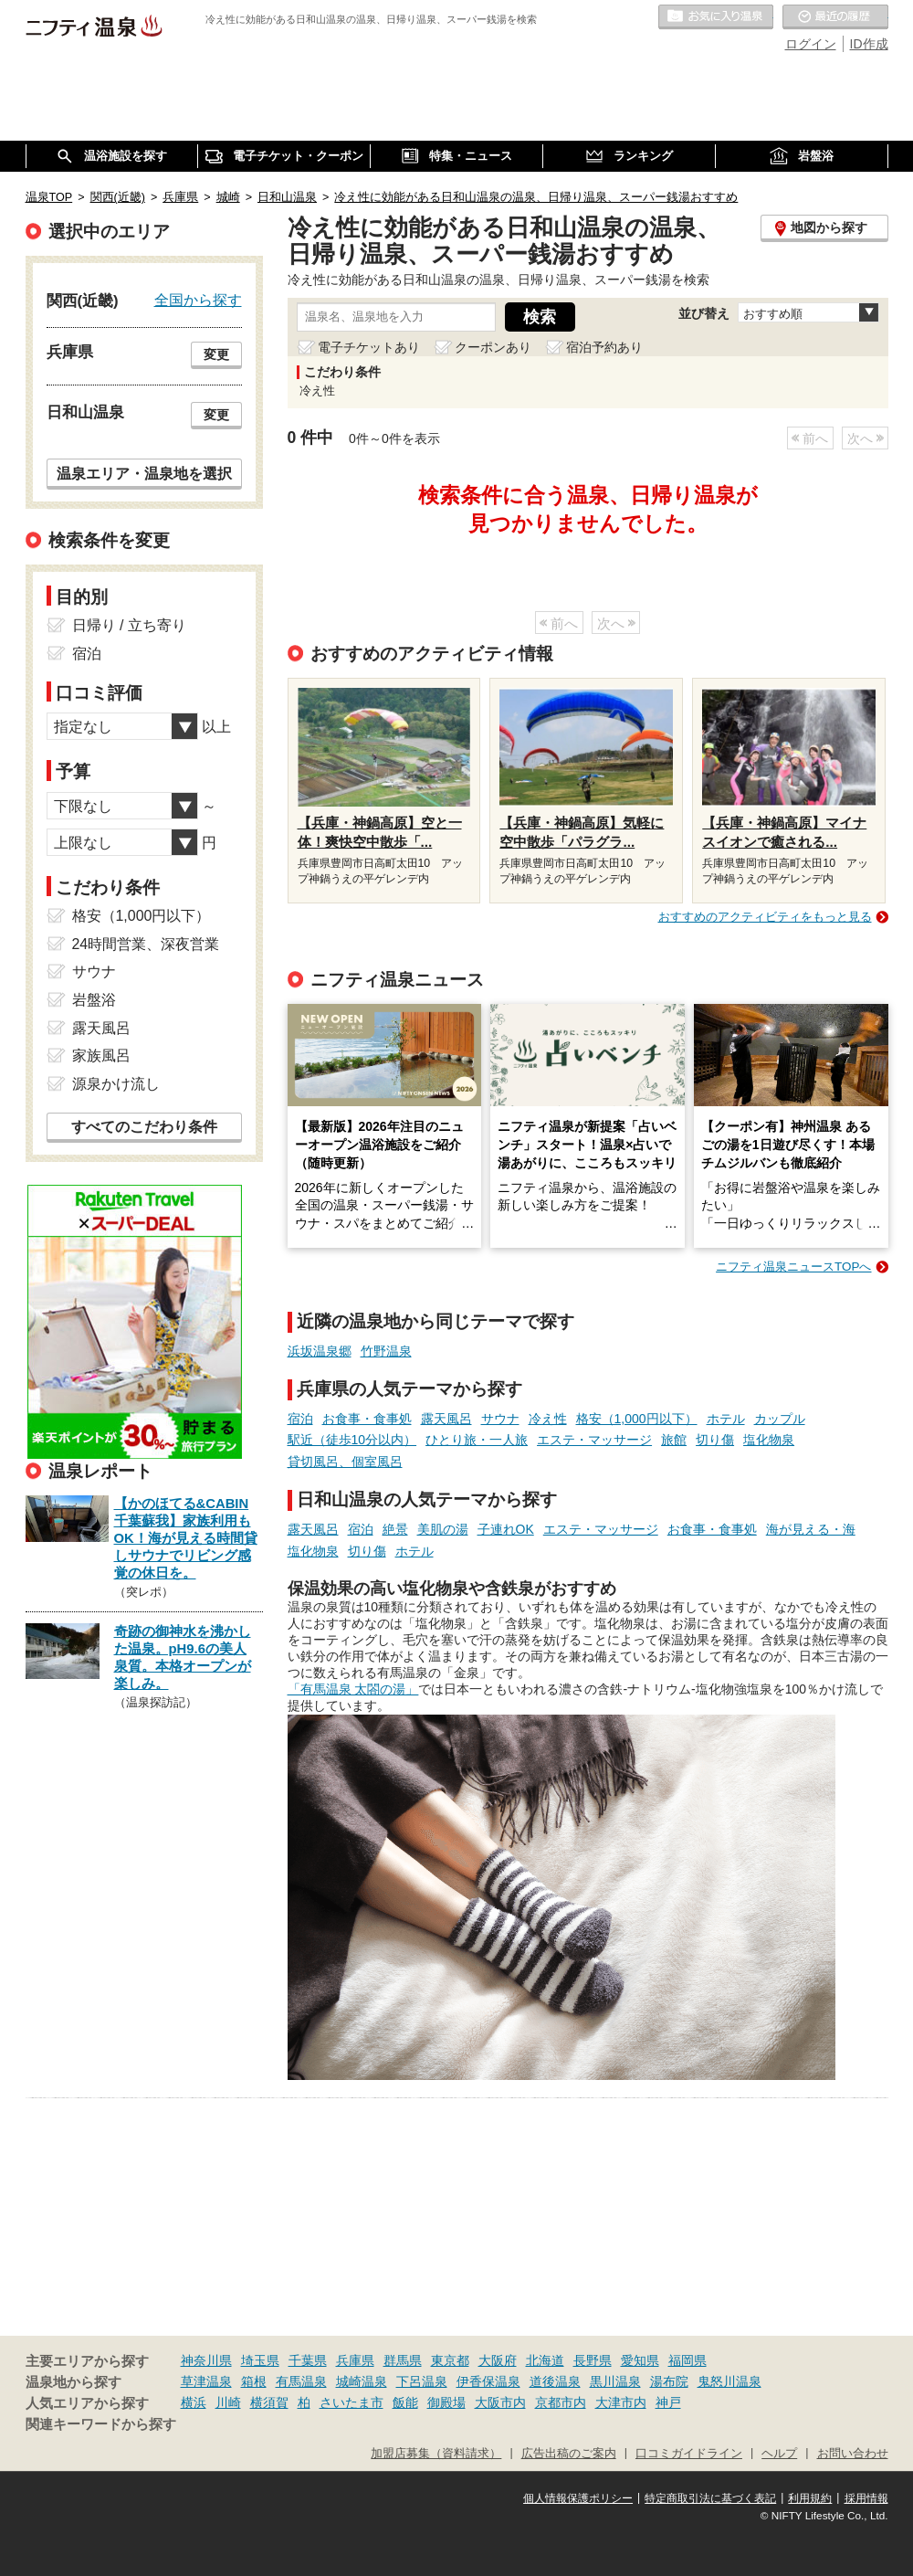 The height and width of the screenshot is (2576, 913). Describe the element at coordinates (687, 2360) in the screenshot. I see `福岡県` at that location.